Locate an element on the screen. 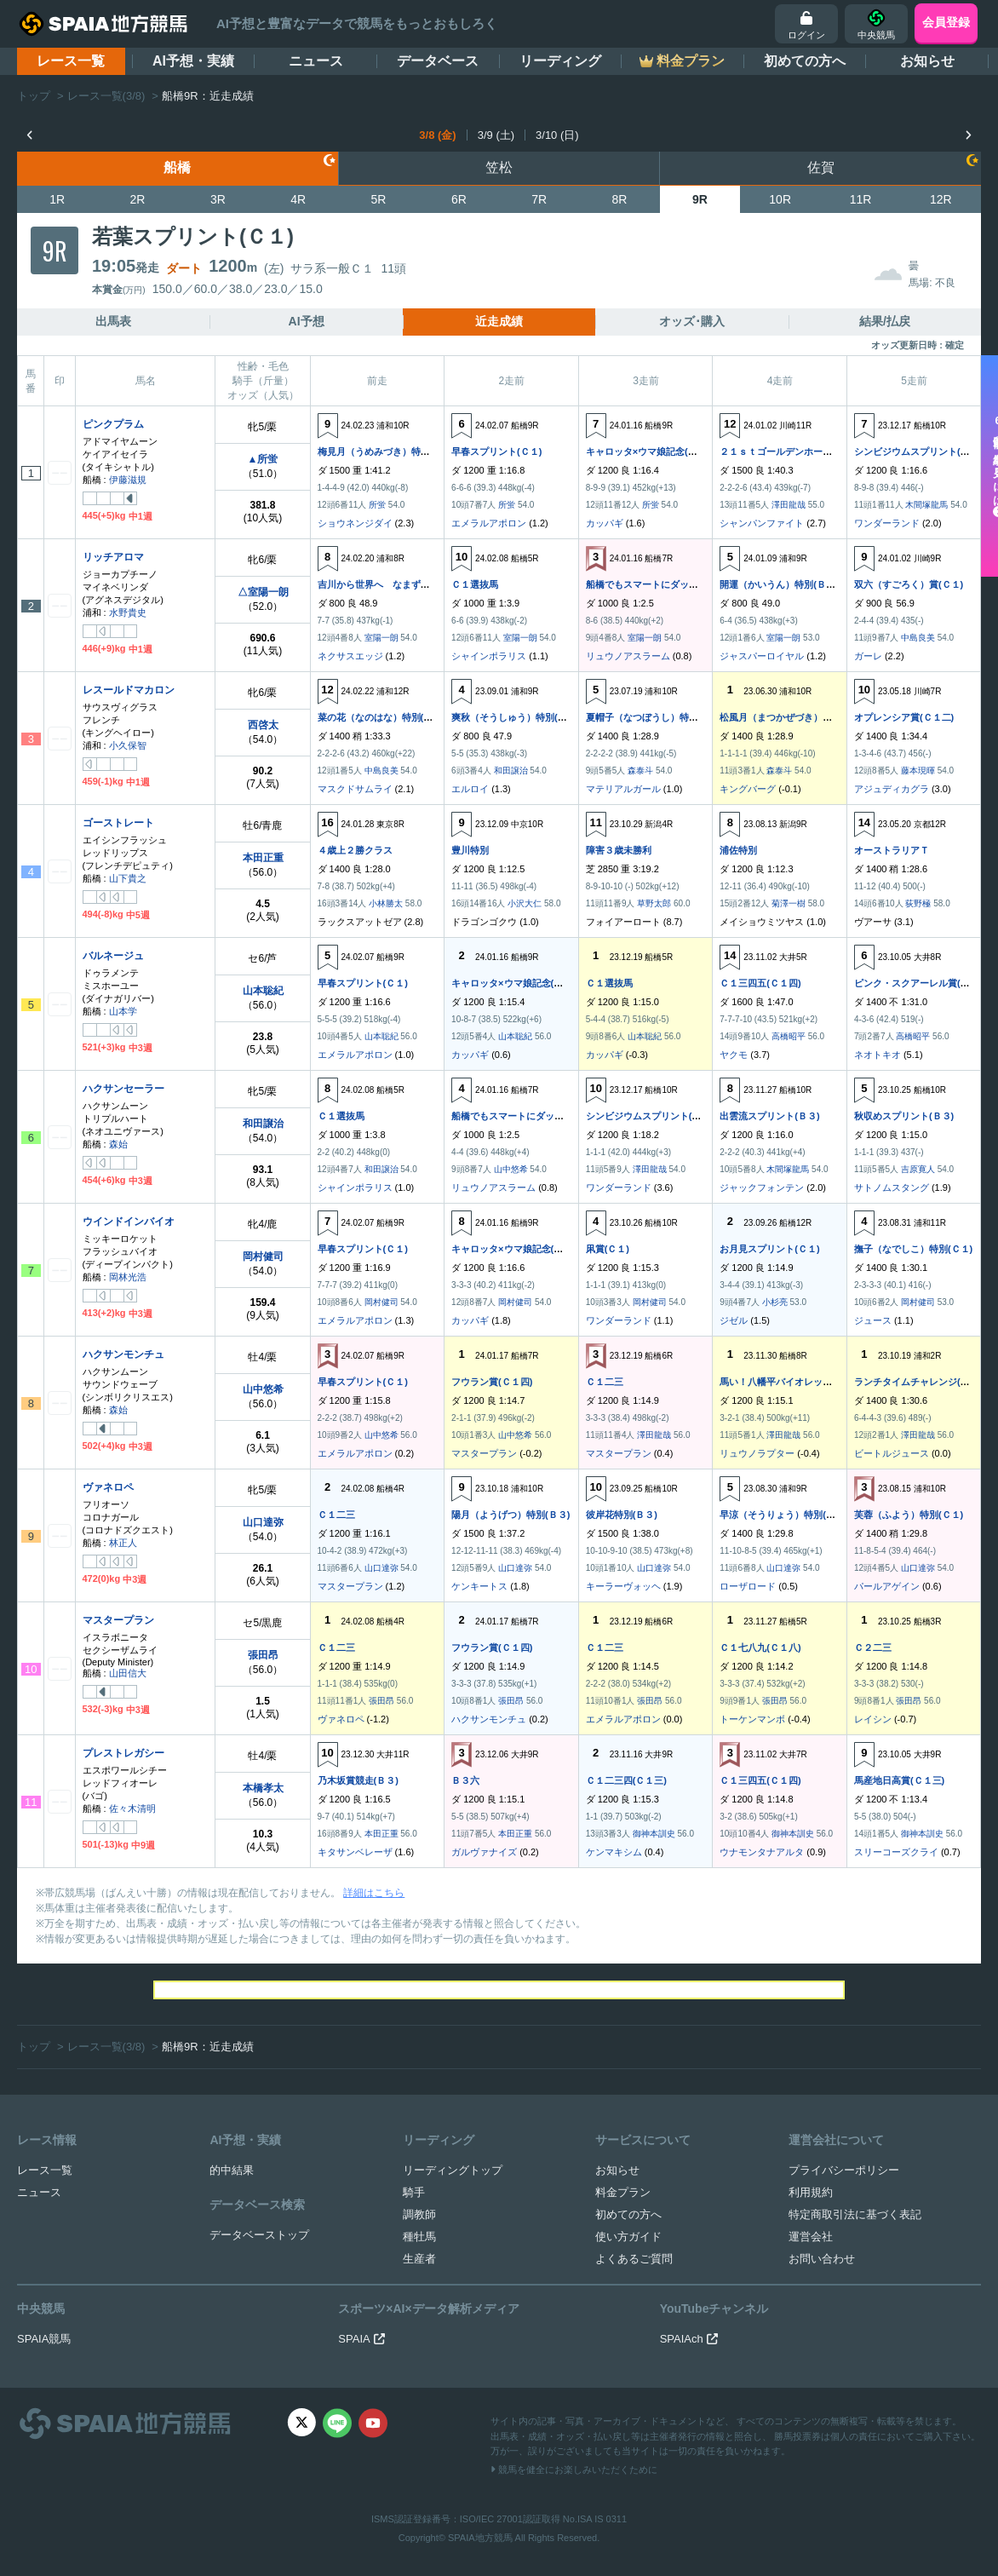 Image resolution: width=998 pixels, height=2576 pixels. AI予想 is located at coordinates (306, 321).